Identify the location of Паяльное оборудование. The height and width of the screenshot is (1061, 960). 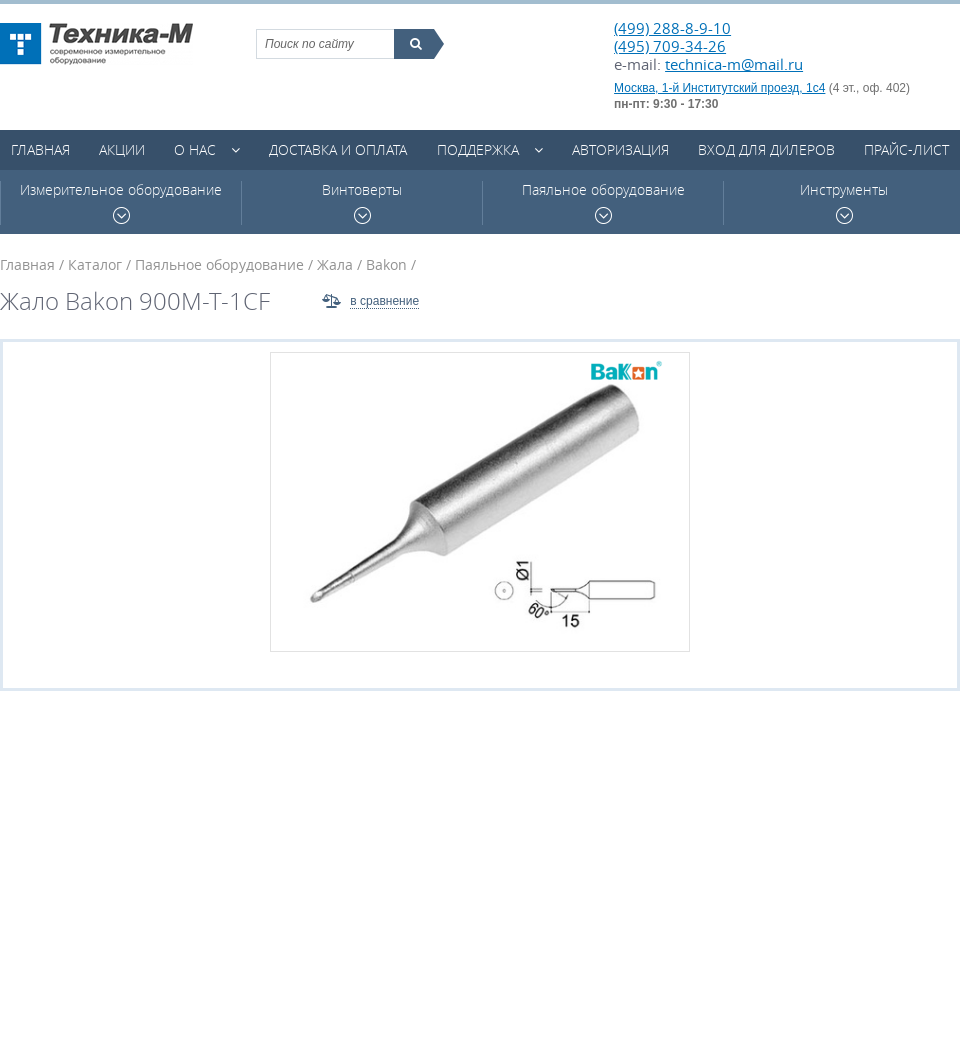
(603, 202).